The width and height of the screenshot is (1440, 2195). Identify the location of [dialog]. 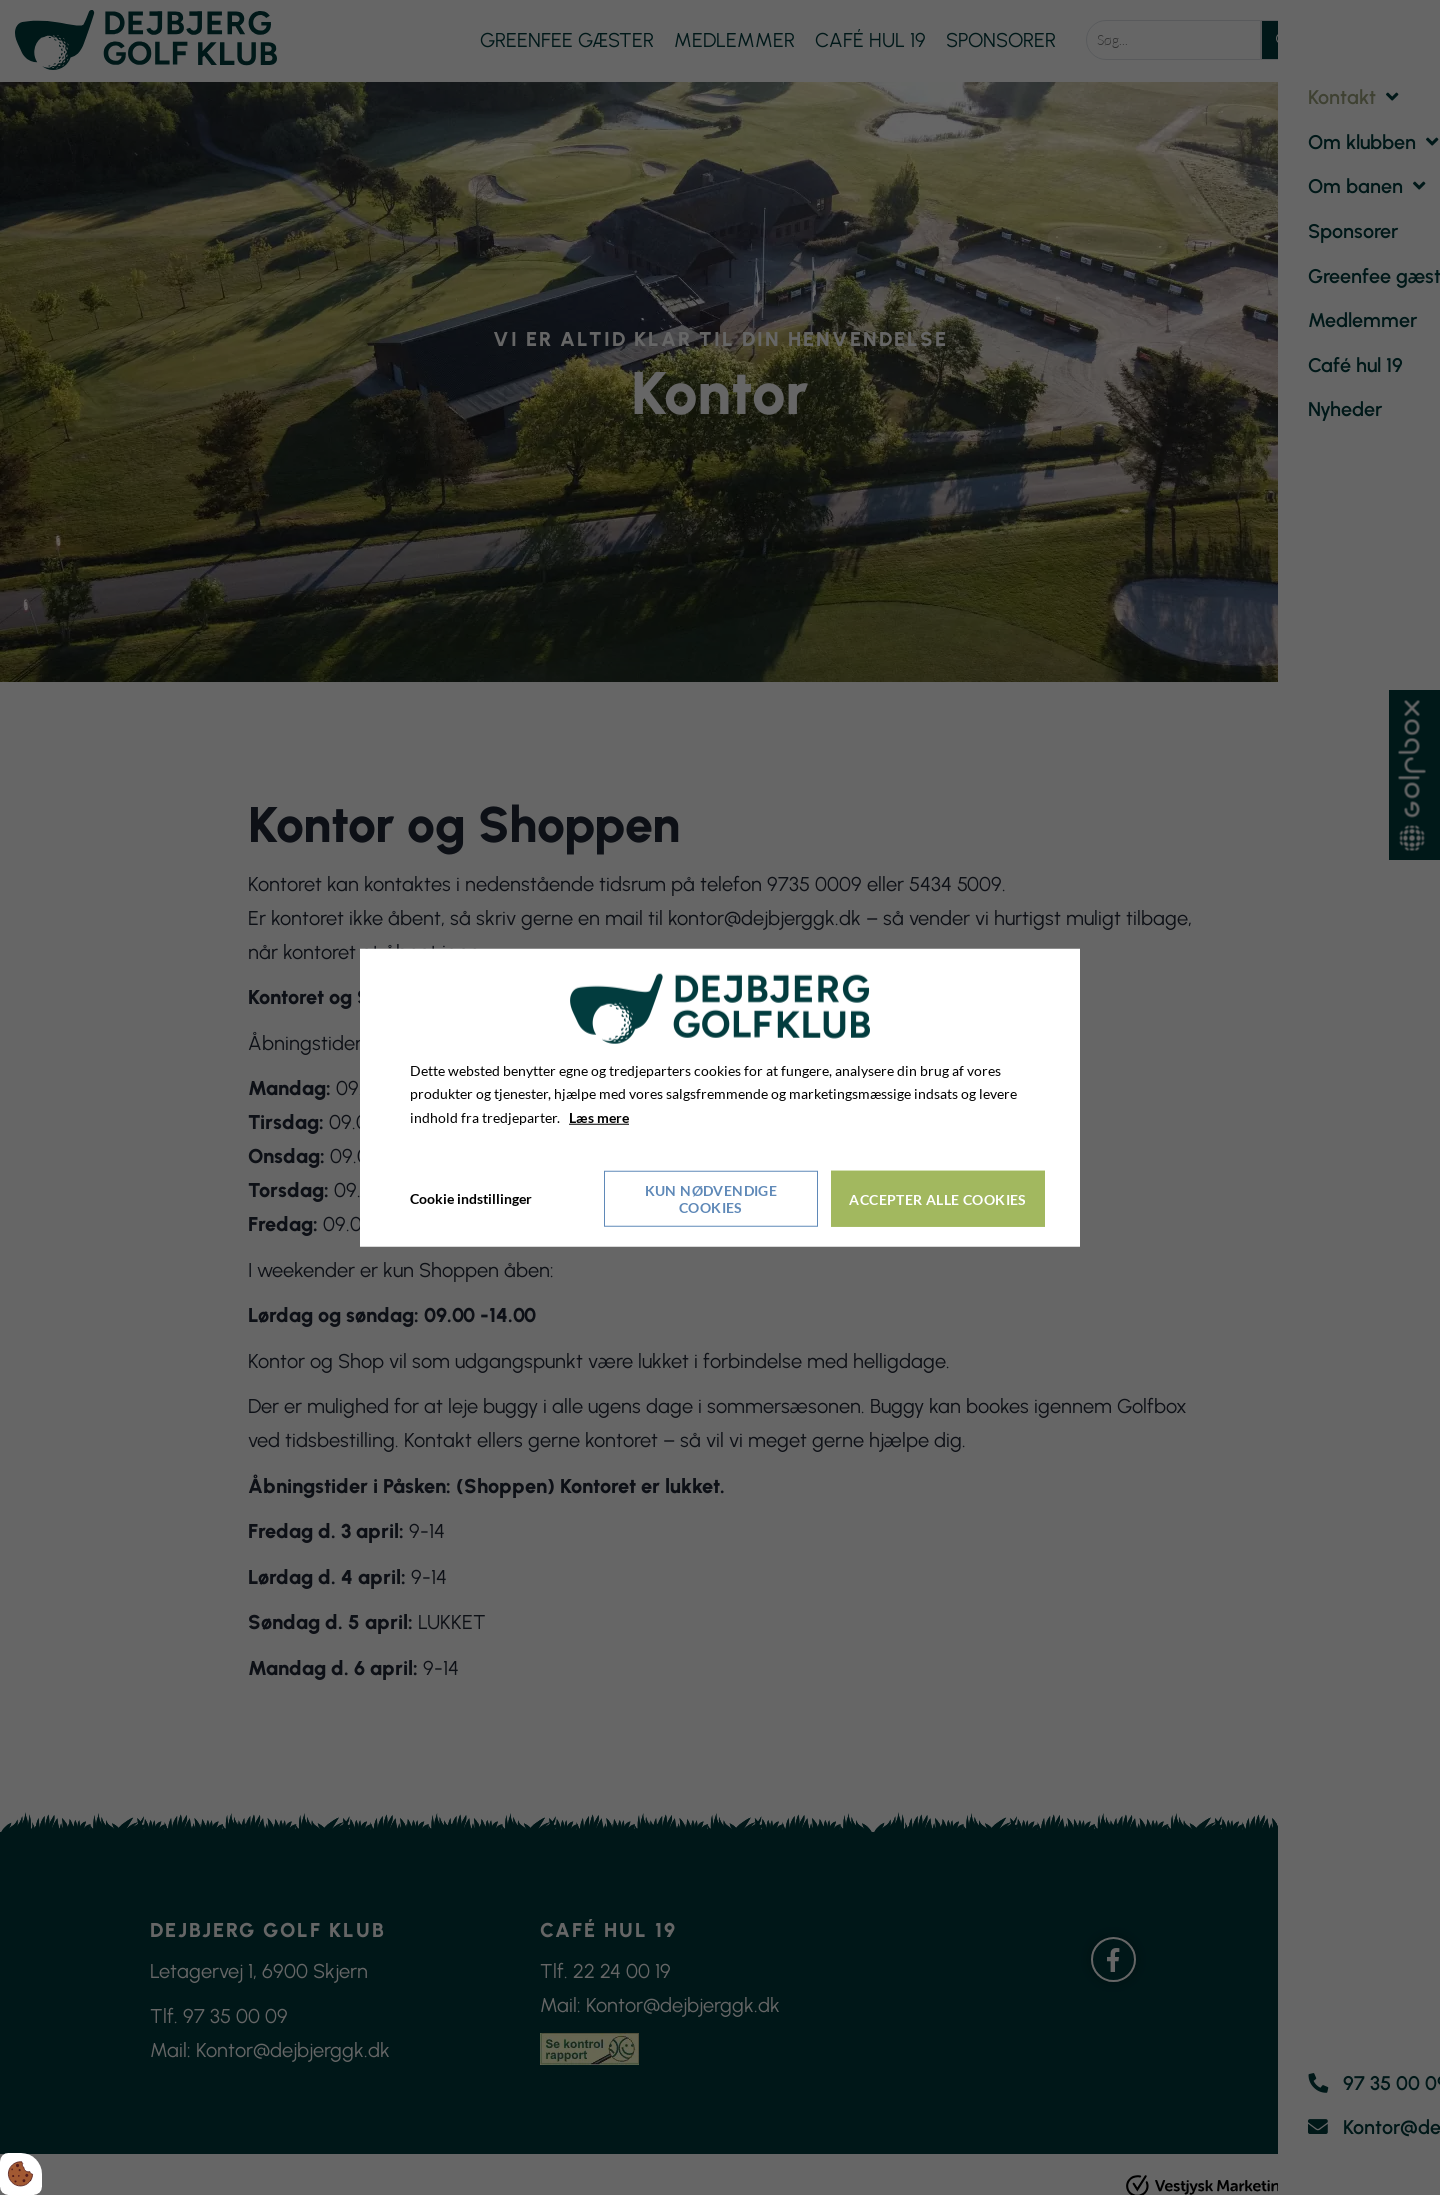
(720, 1097).